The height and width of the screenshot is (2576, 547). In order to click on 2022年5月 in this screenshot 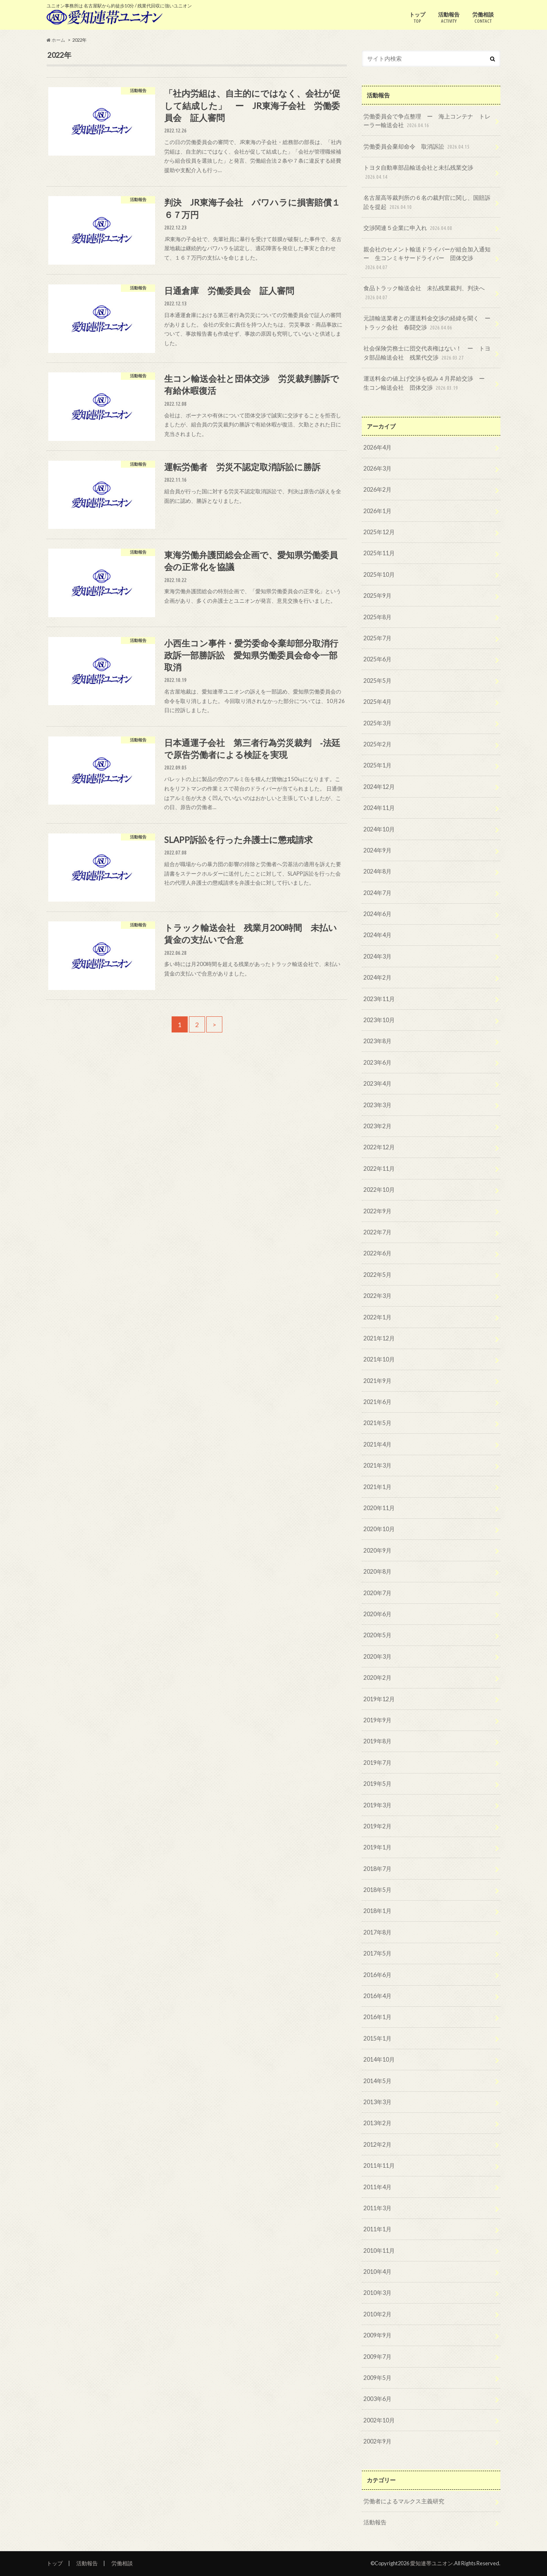, I will do `click(377, 1274)`.